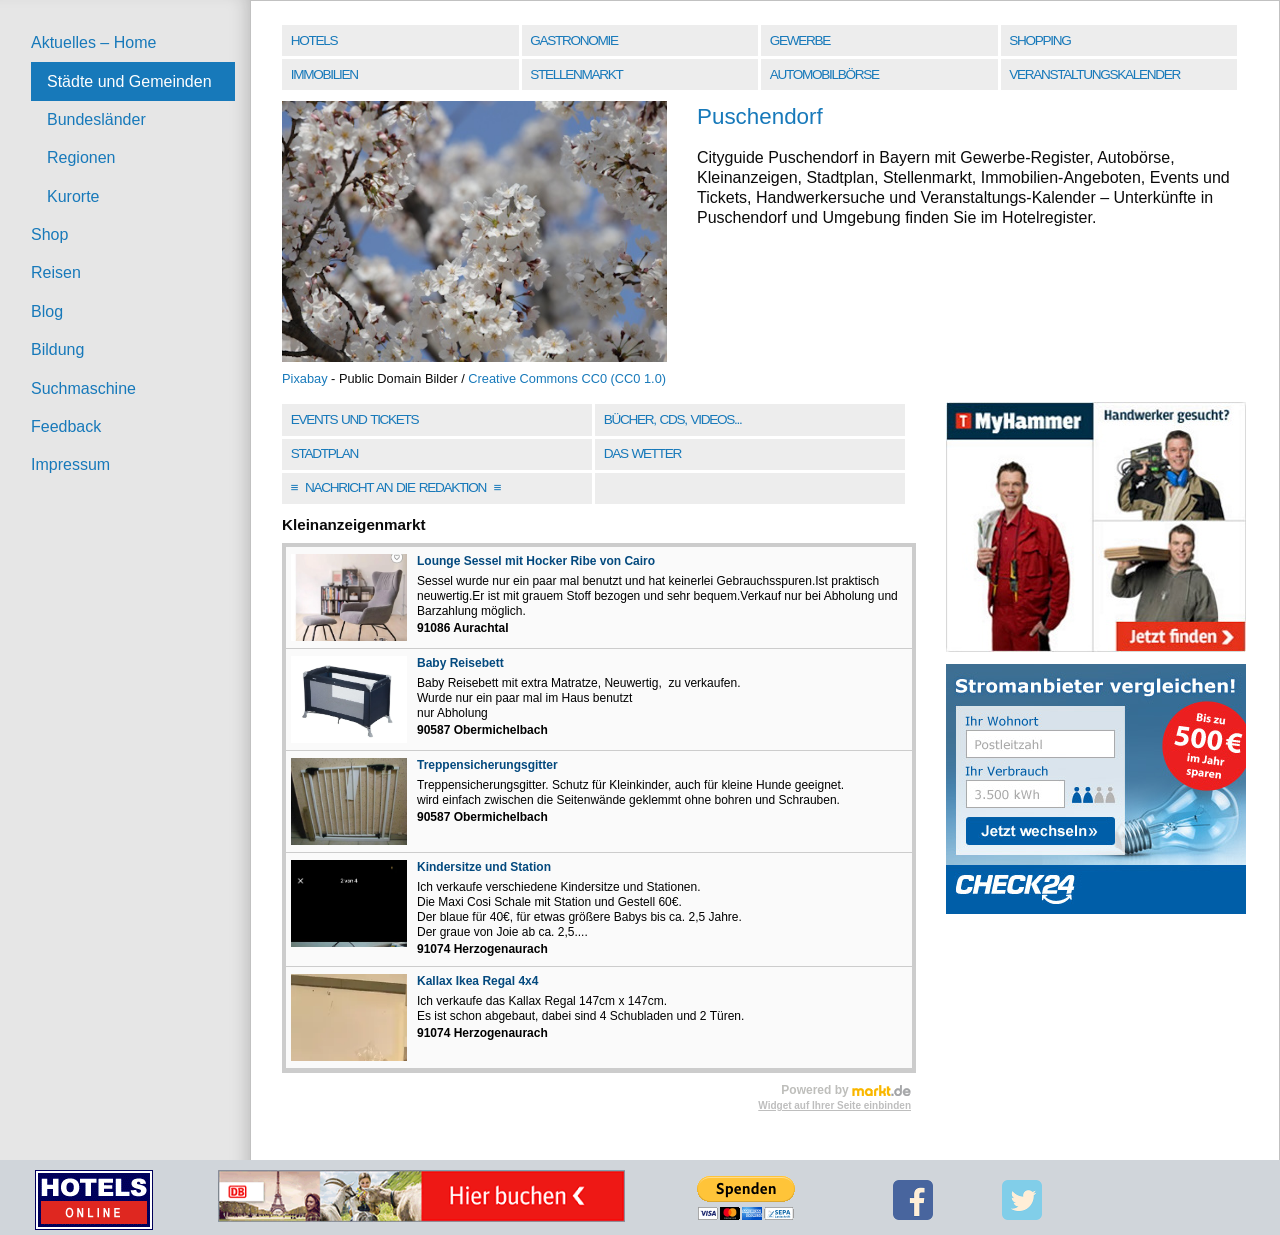 This screenshot has height=1235, width=1280. What do you see at coordinates (93, 42) in the screenshot?
I see `Aktuelles – Home` at bounding box center [93, 42].